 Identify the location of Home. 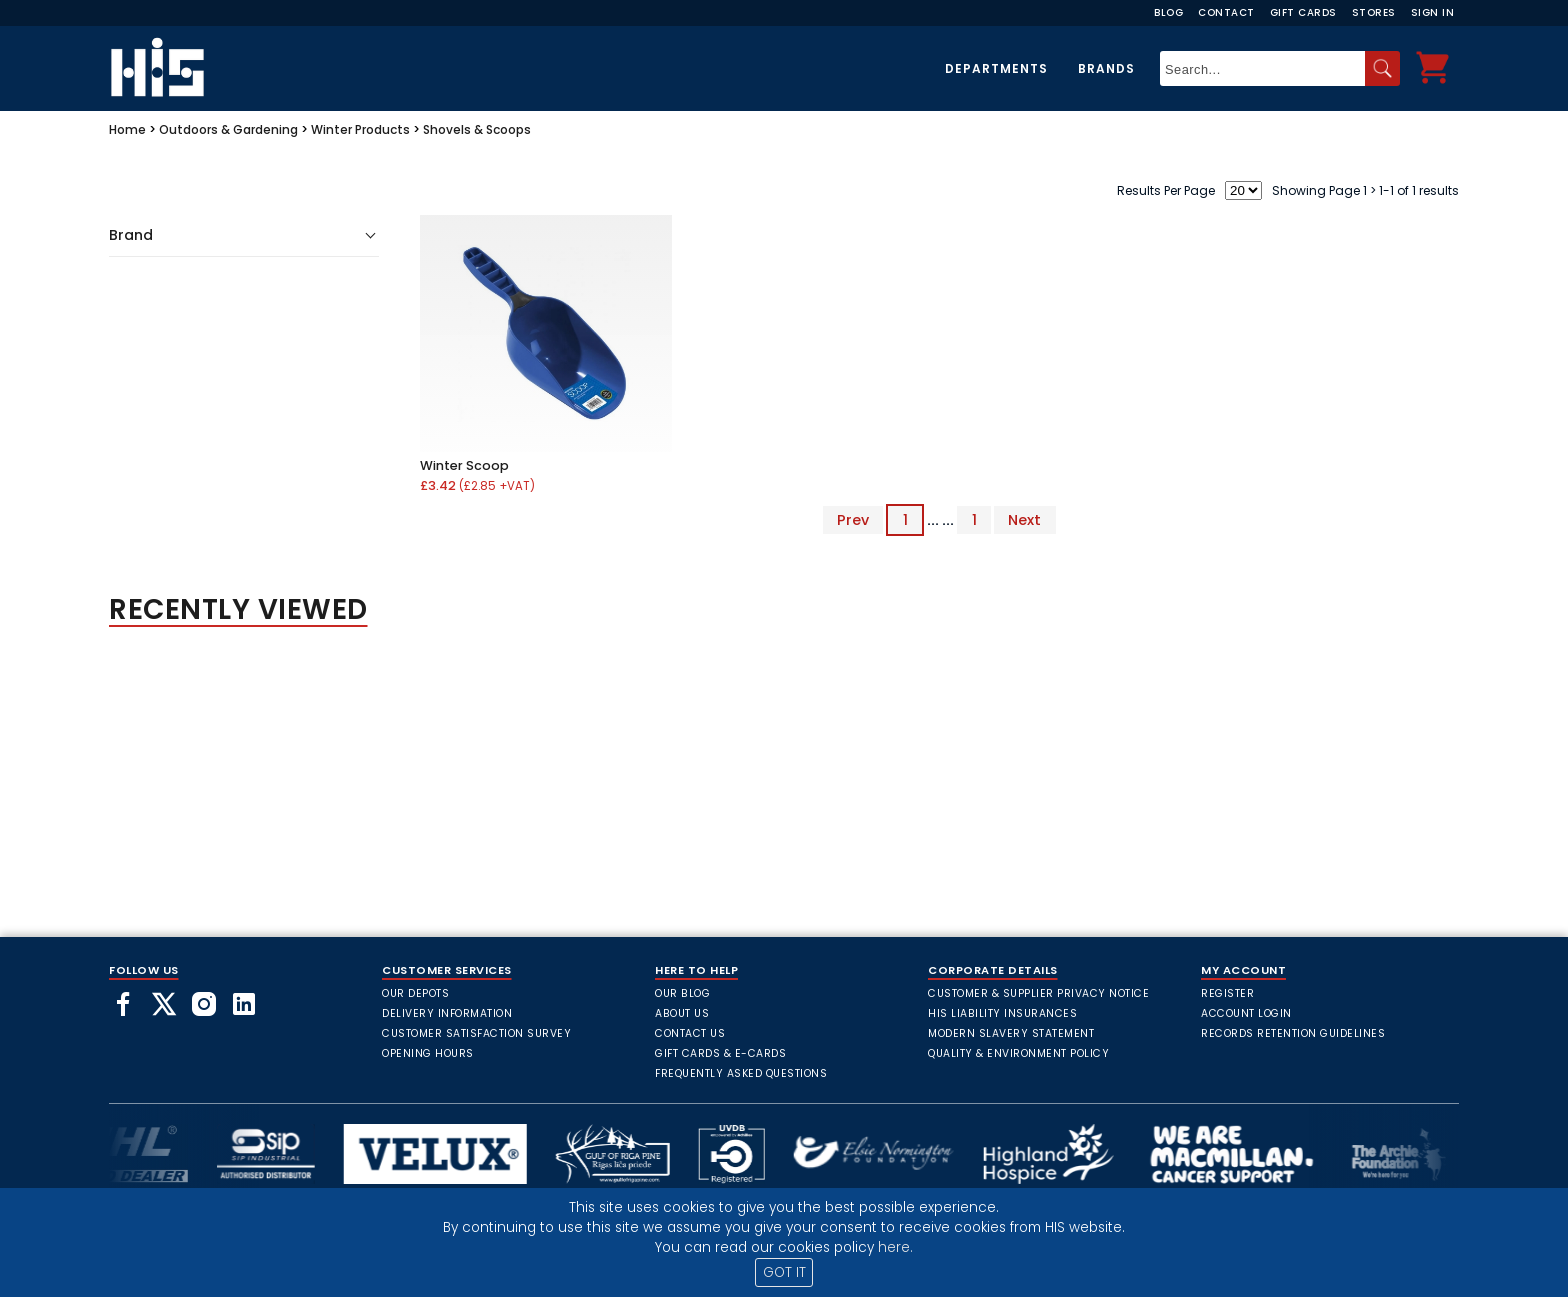
(127, 129).